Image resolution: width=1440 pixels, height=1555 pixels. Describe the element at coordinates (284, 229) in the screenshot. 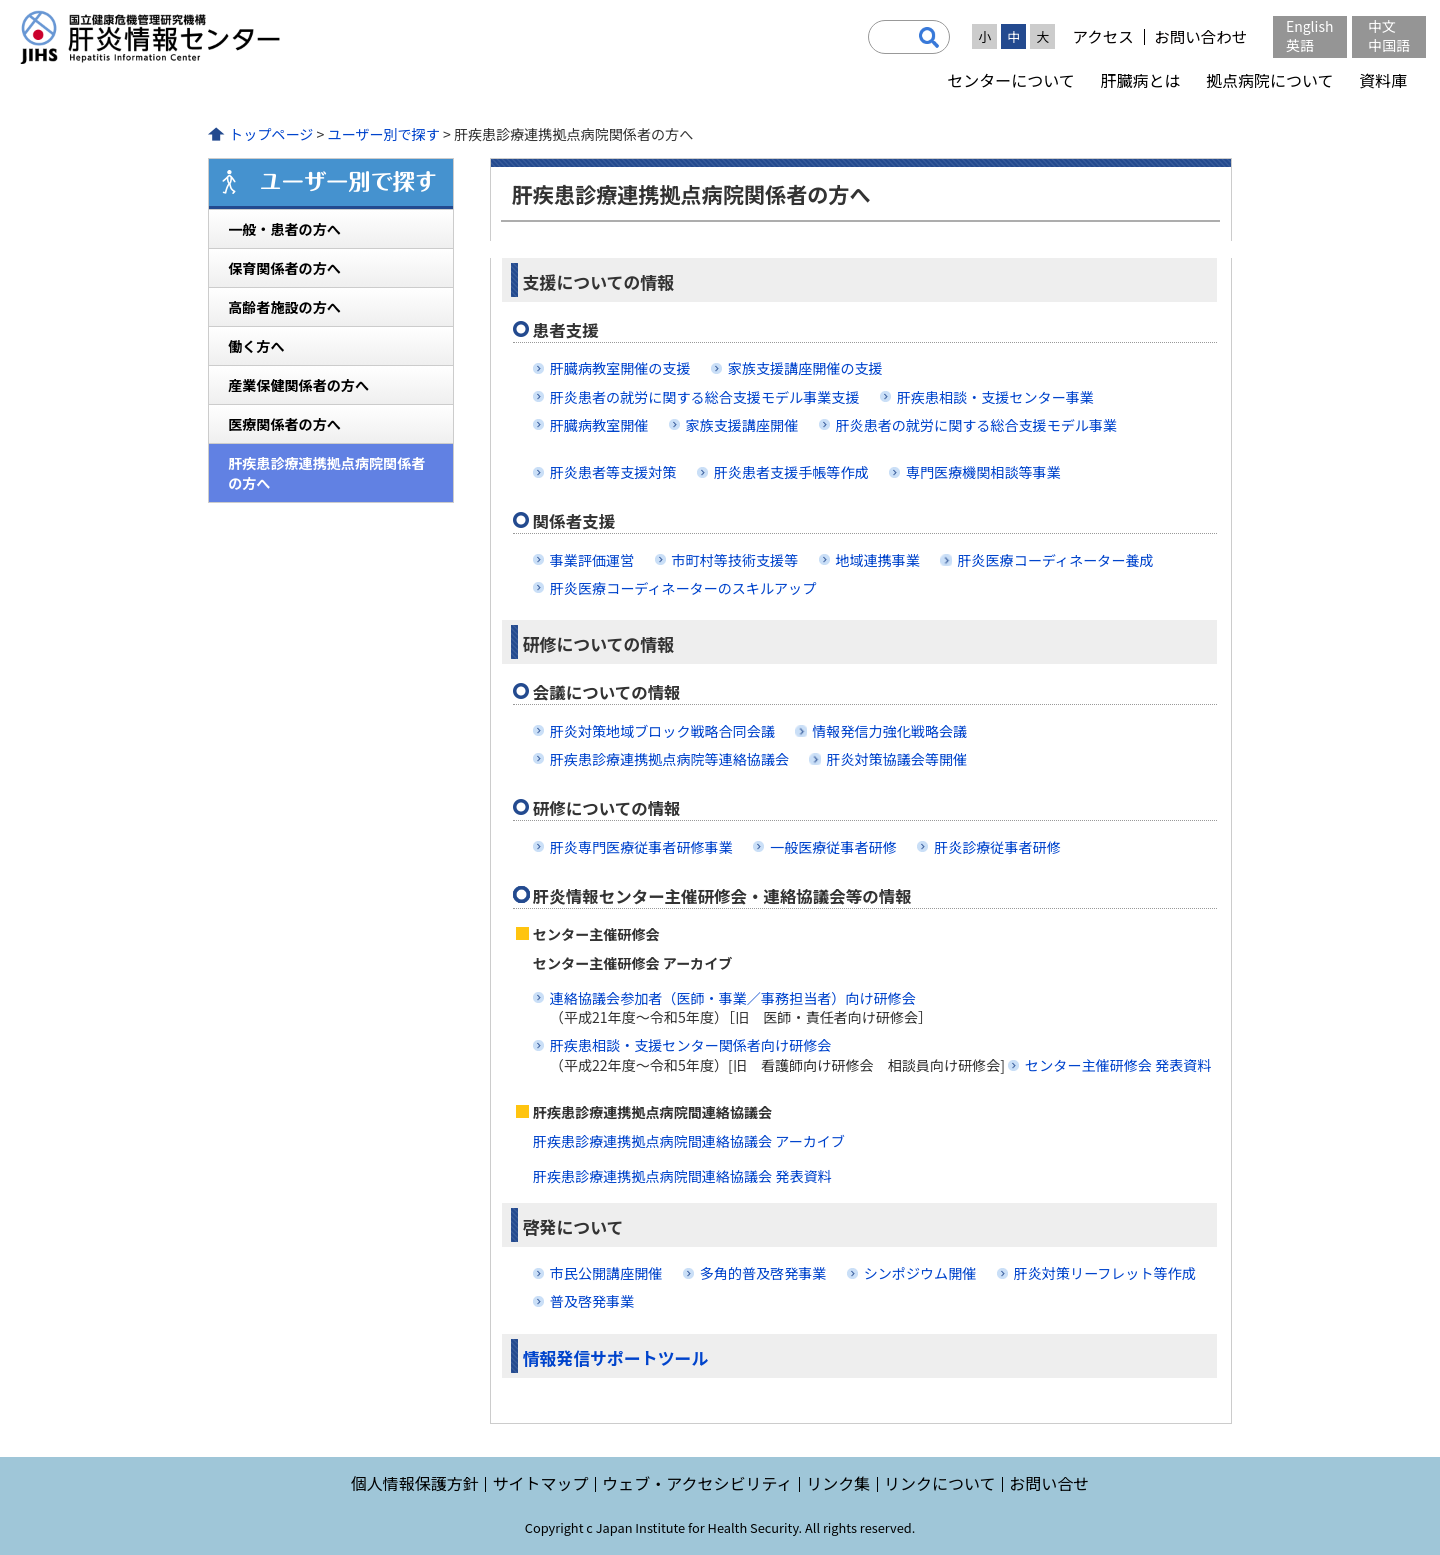

I see `一般・患者の方へ` at that location.